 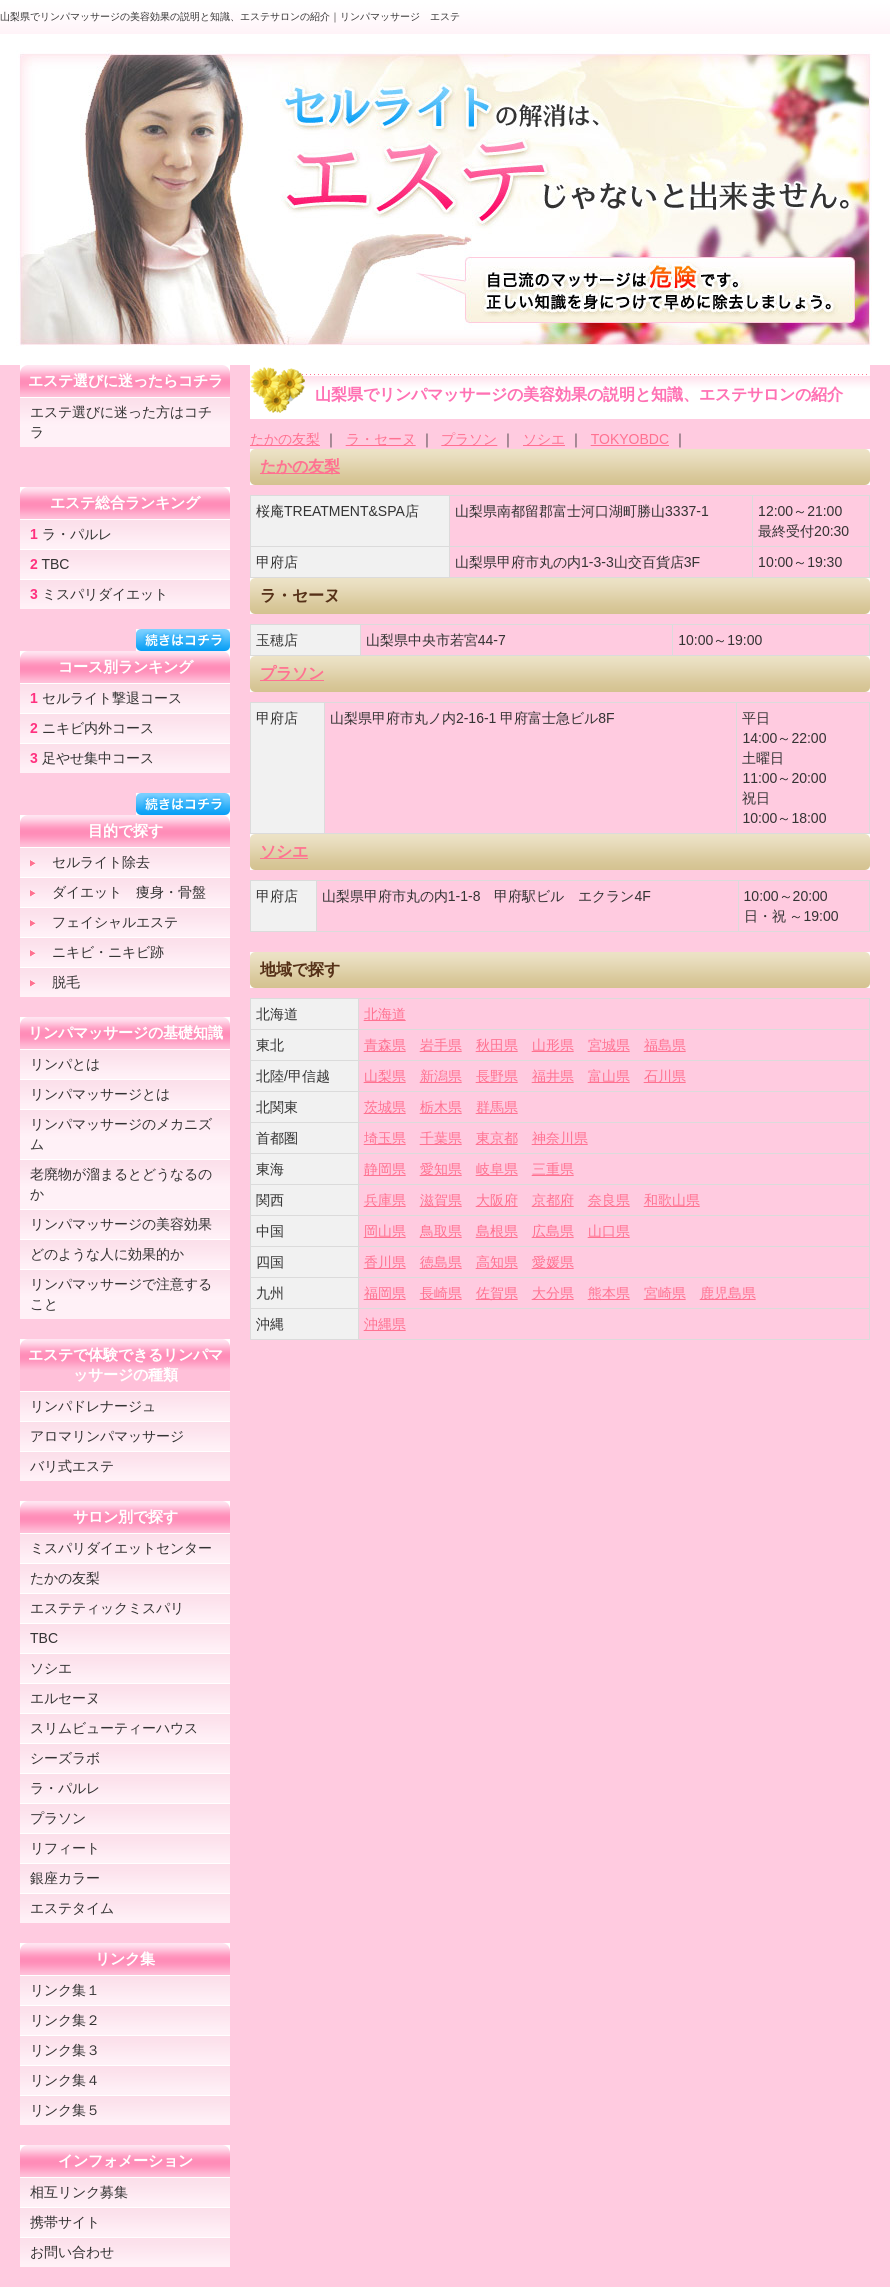 What do you see at coordinates (65, 2020) in the screenshot?
I see `リンク集２` at bounding box center [65, 2020].